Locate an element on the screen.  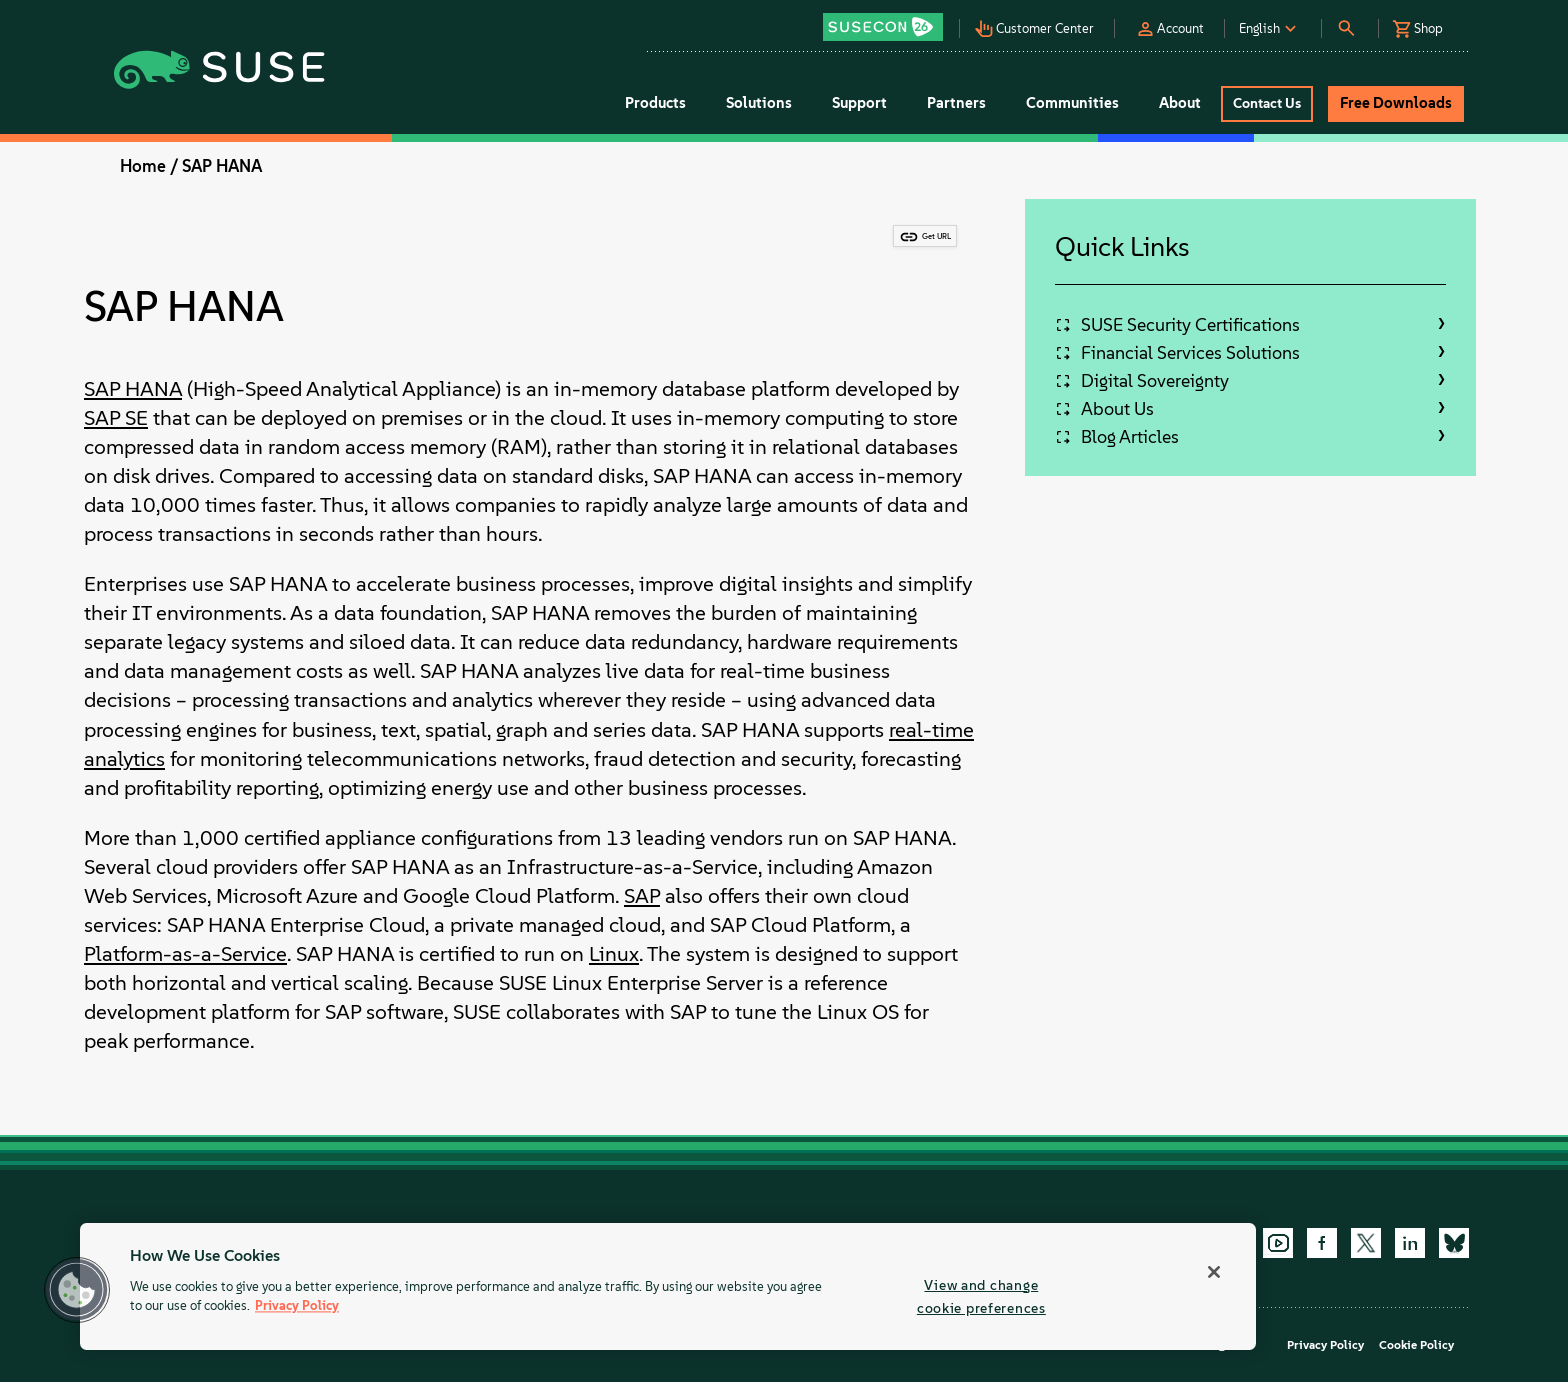
SAP SE is located at coordinates (116, 417).